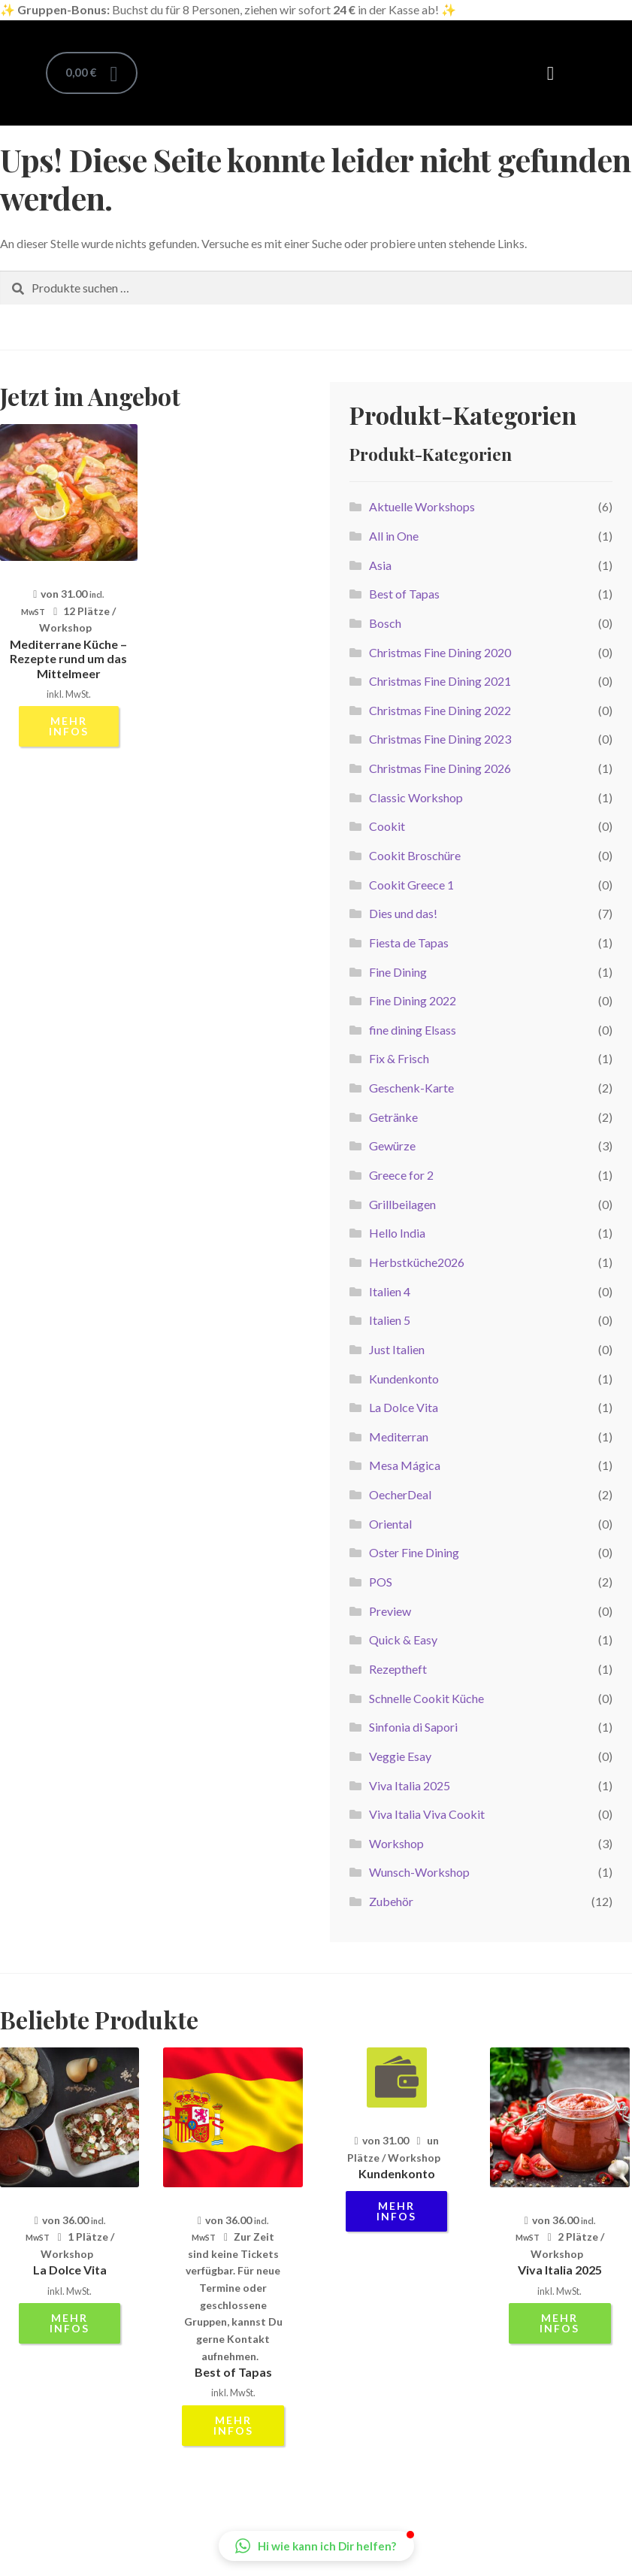 This screenshot has width=632, height=2576. What do you see at coordinates (387, 826) in the screenshot?
I see `Cookit` at bounding box center [387, 826].